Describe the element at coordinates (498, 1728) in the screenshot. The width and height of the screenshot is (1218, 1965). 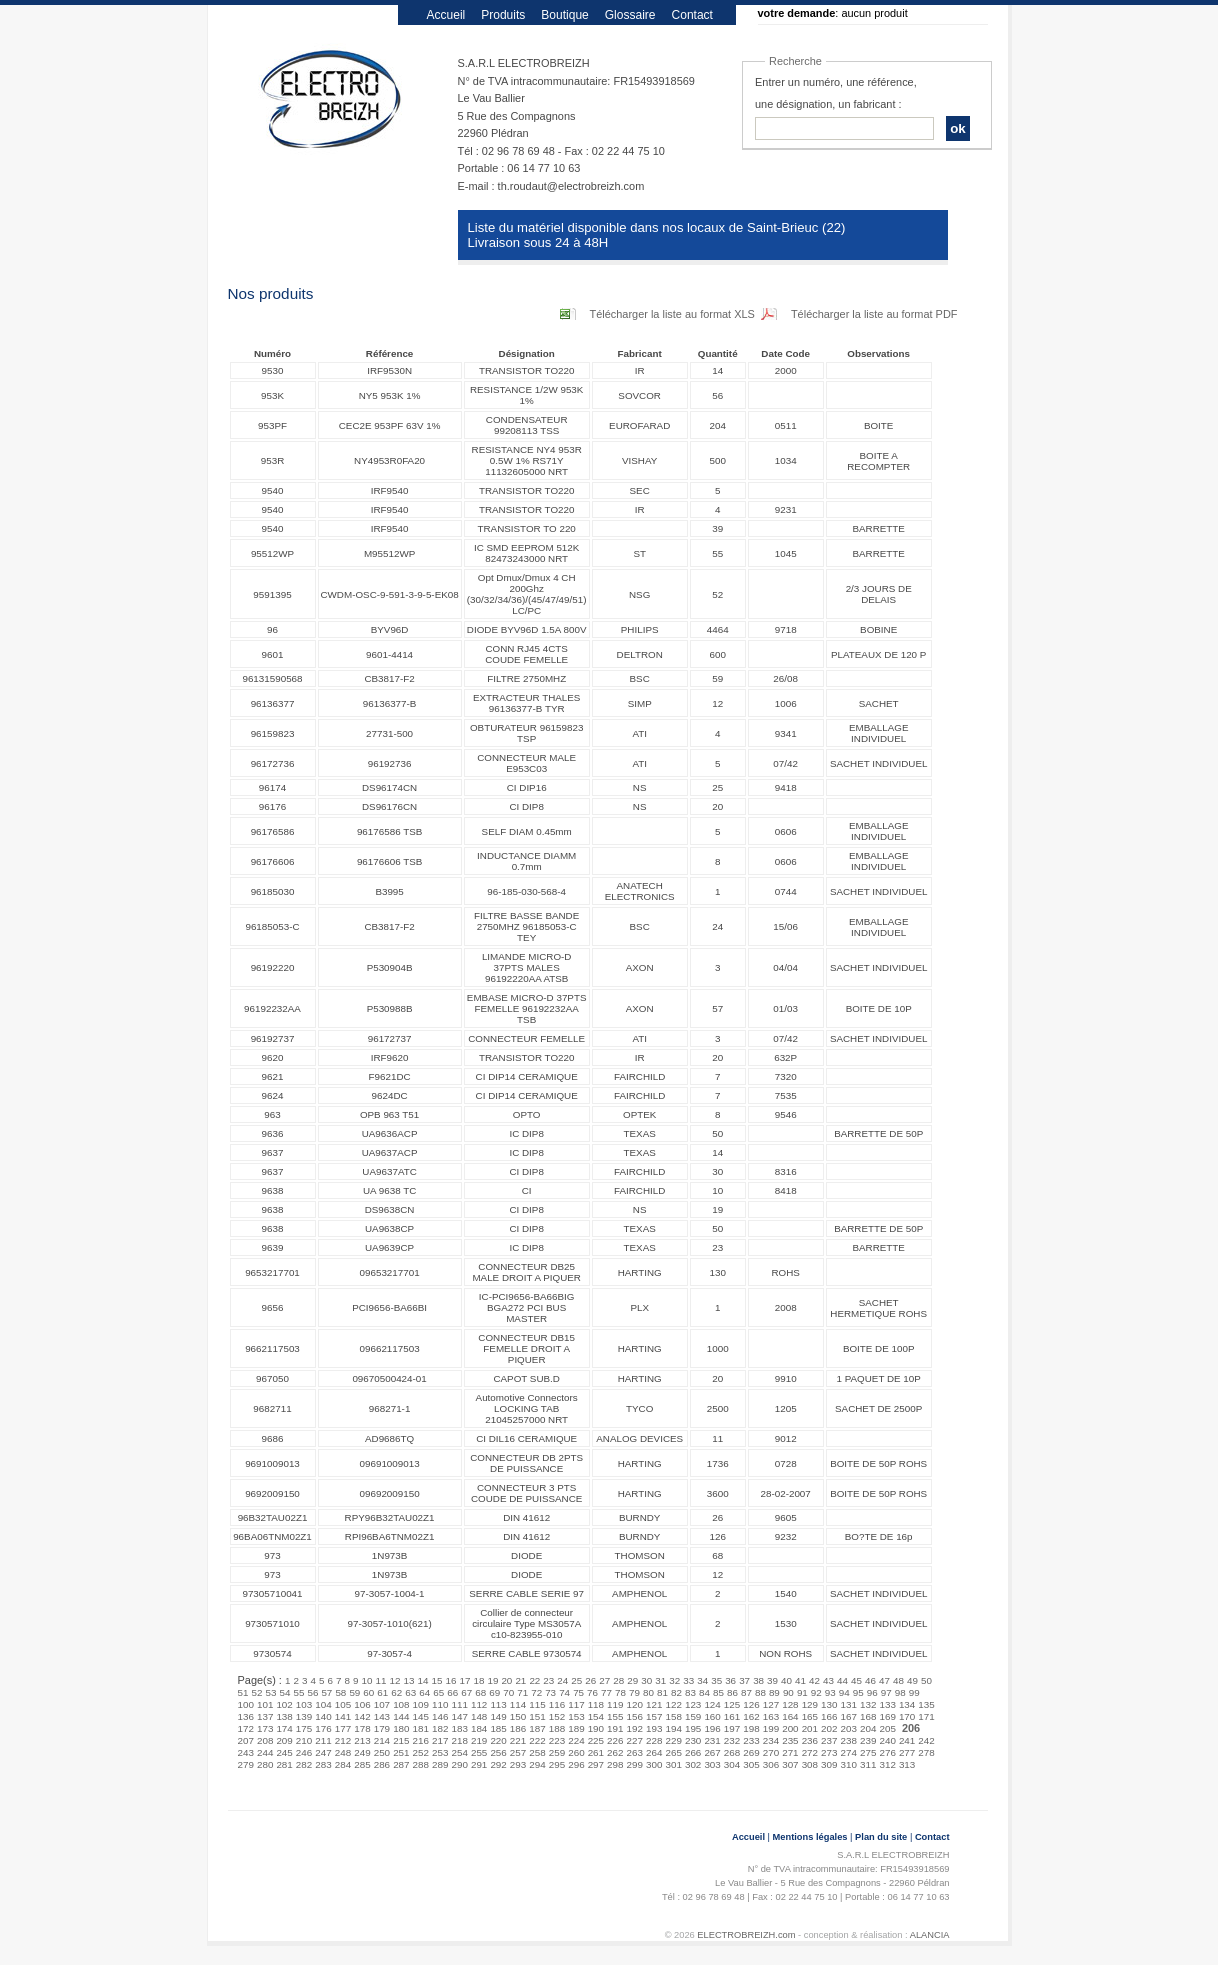
I see `185` at that location.